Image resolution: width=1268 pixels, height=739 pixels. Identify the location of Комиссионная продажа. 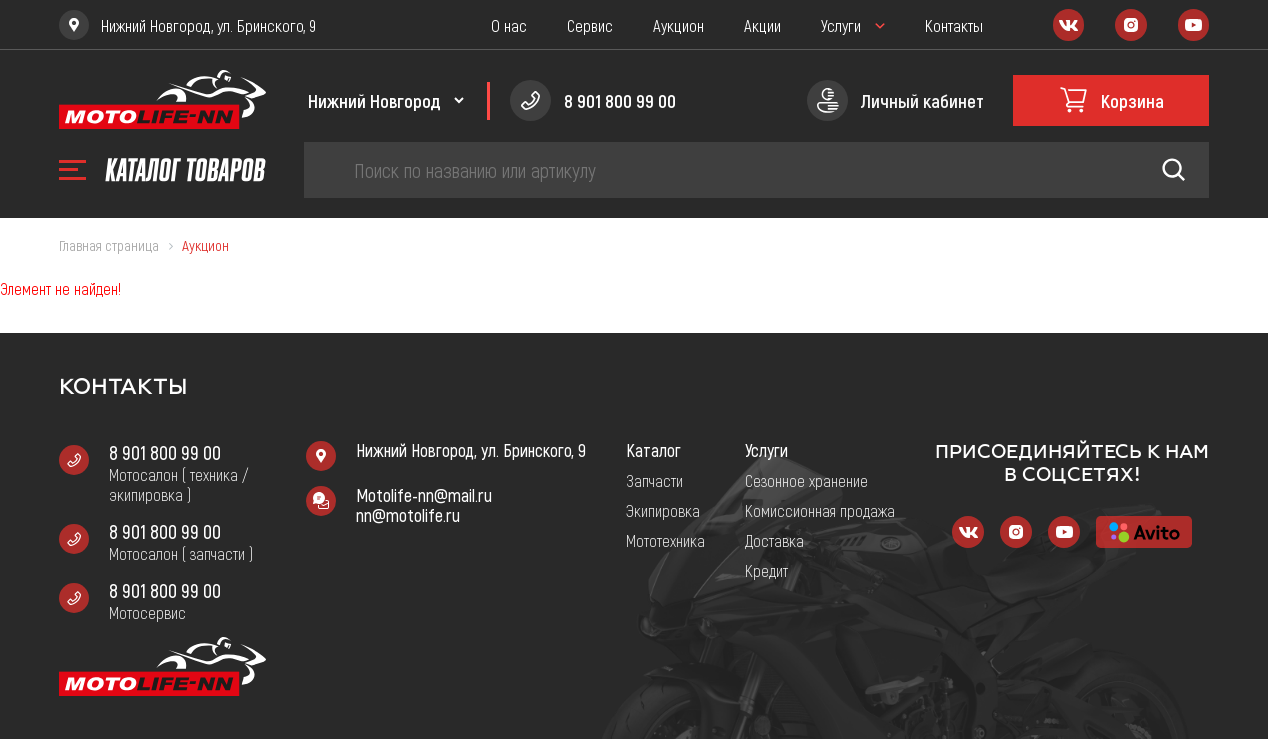
(820, 510).